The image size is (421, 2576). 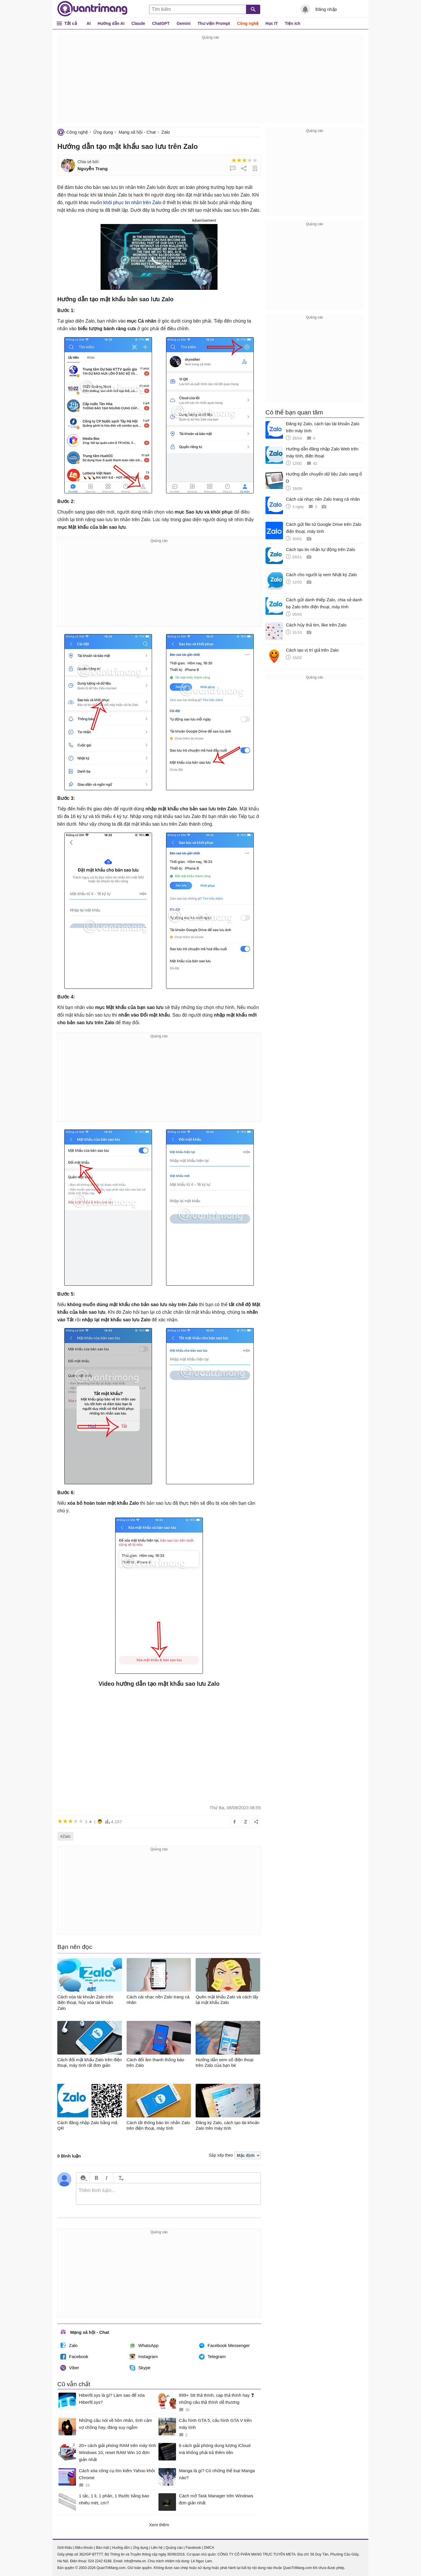 What do you see at coordinates (74, 2357) in the screenshot?
I see `Facebook` at bounding box center [74, 2357].